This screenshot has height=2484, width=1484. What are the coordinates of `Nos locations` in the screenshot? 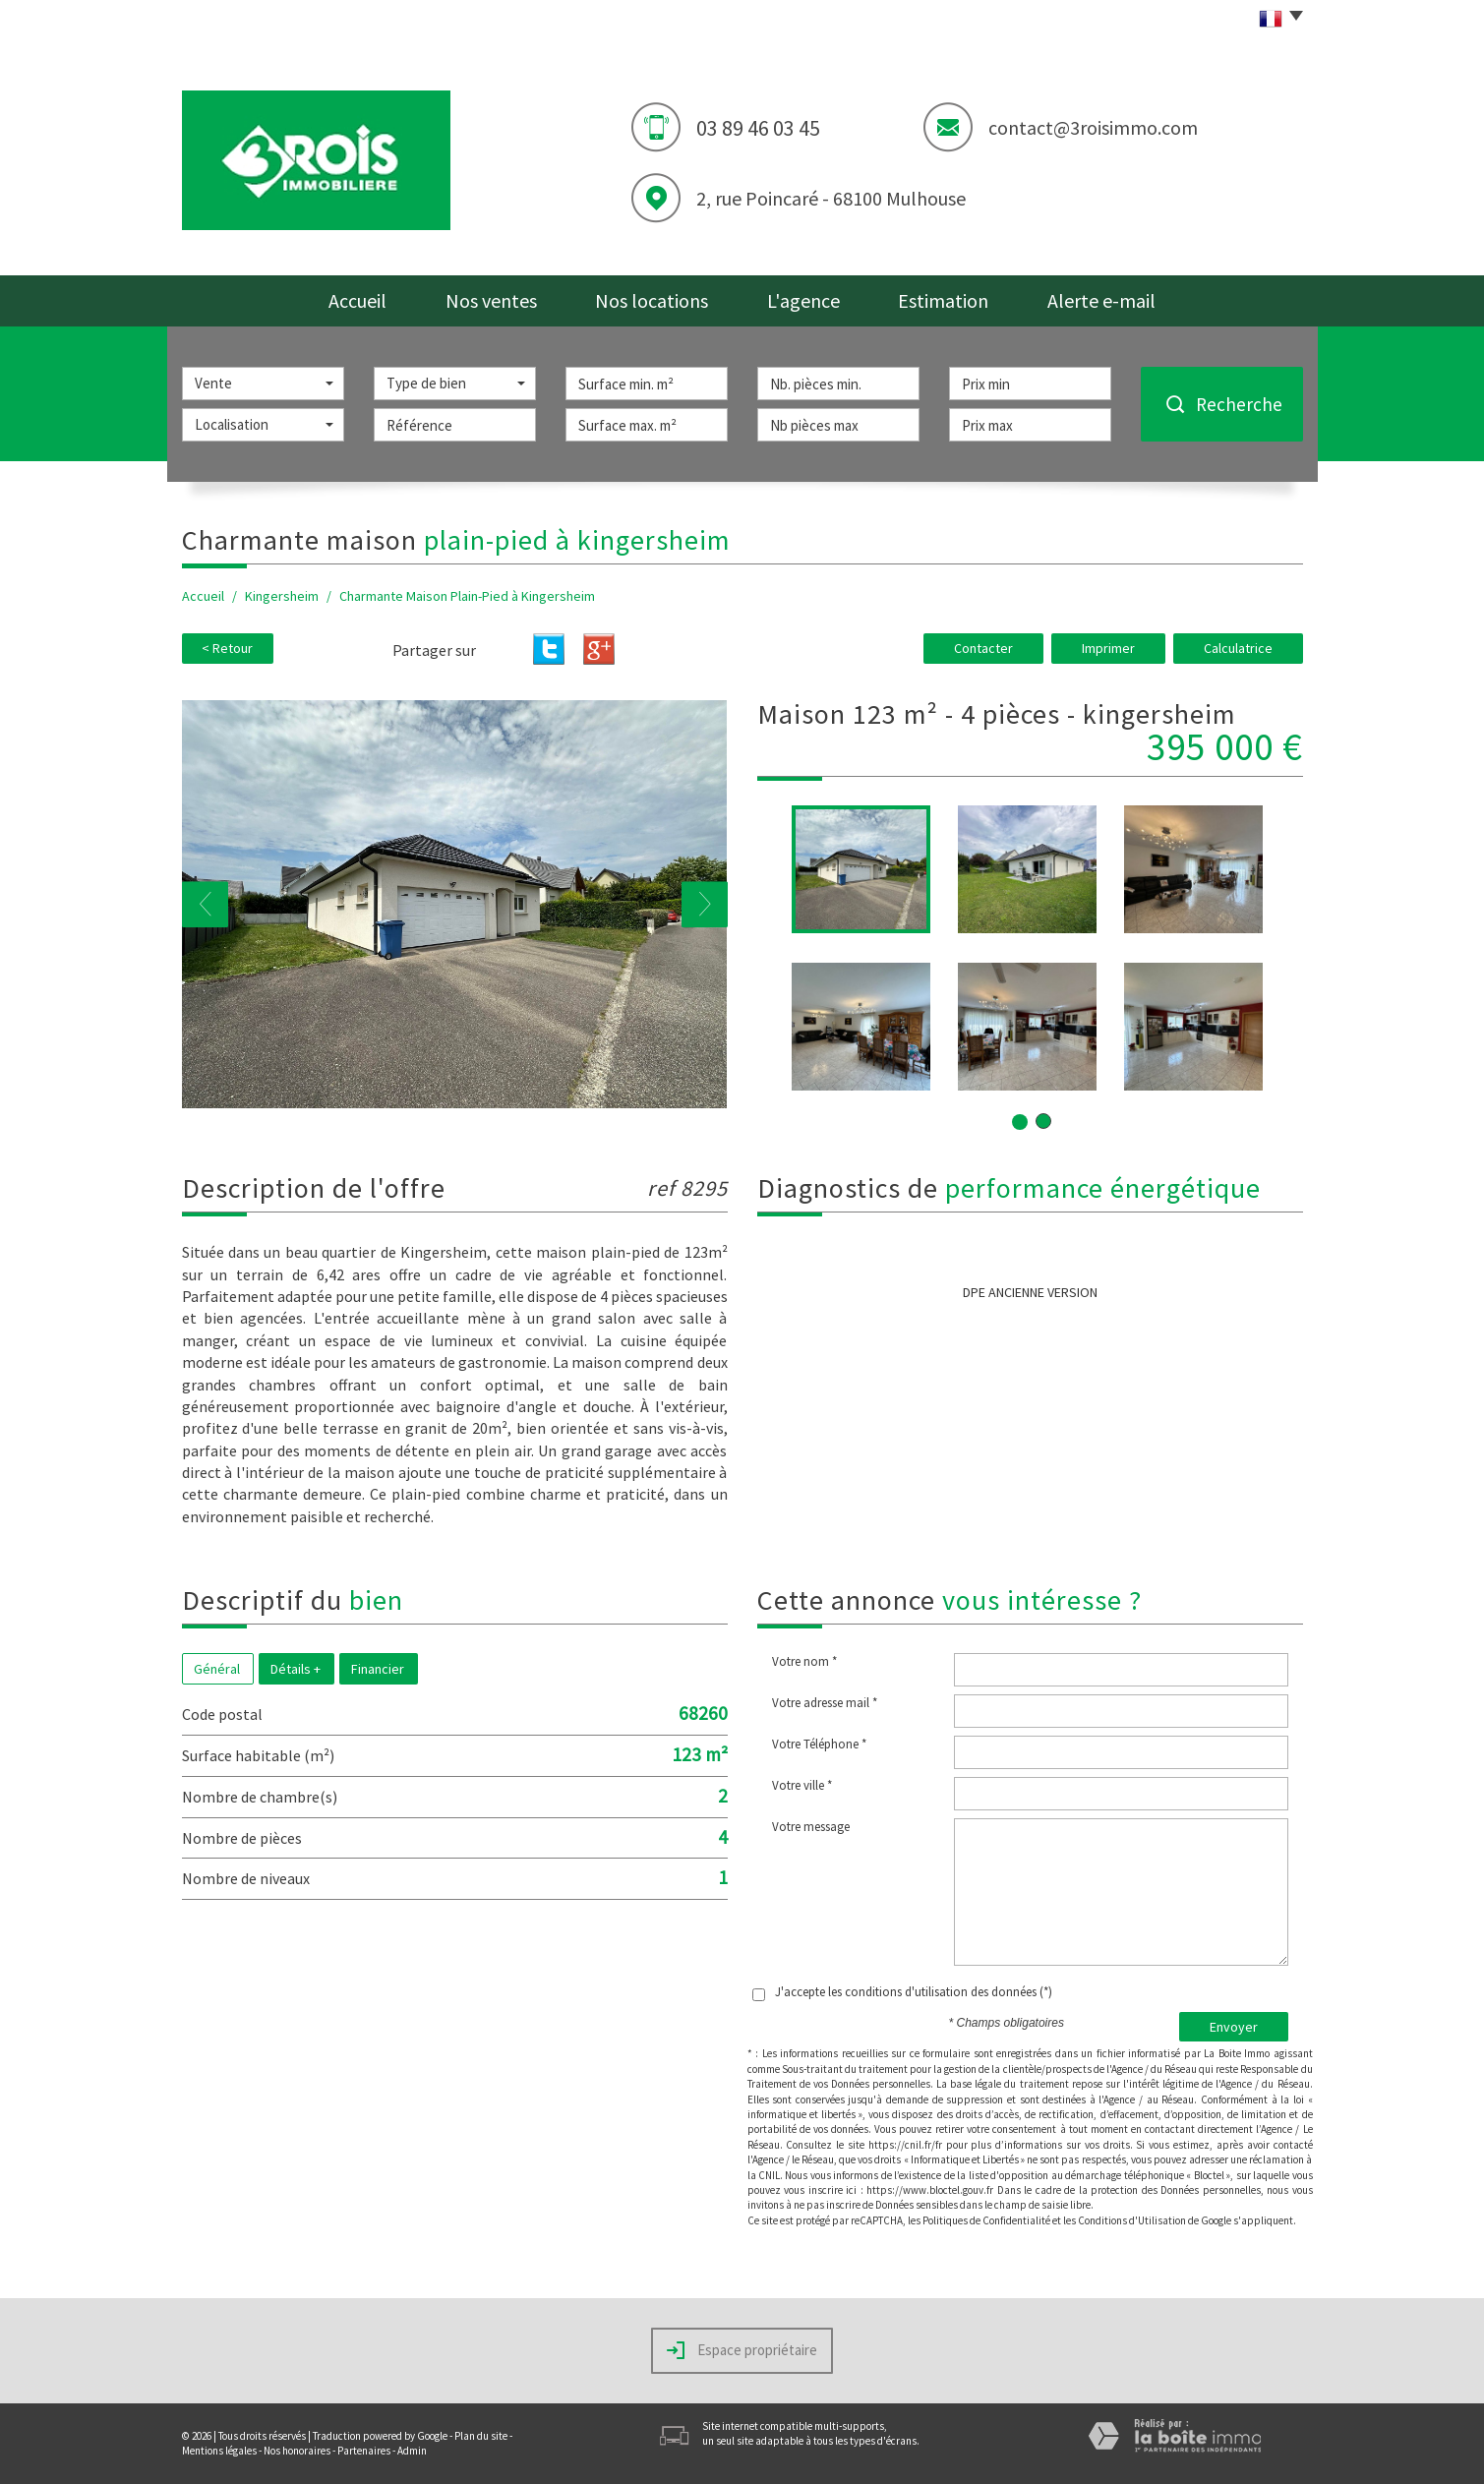 It's located at (651, 300).